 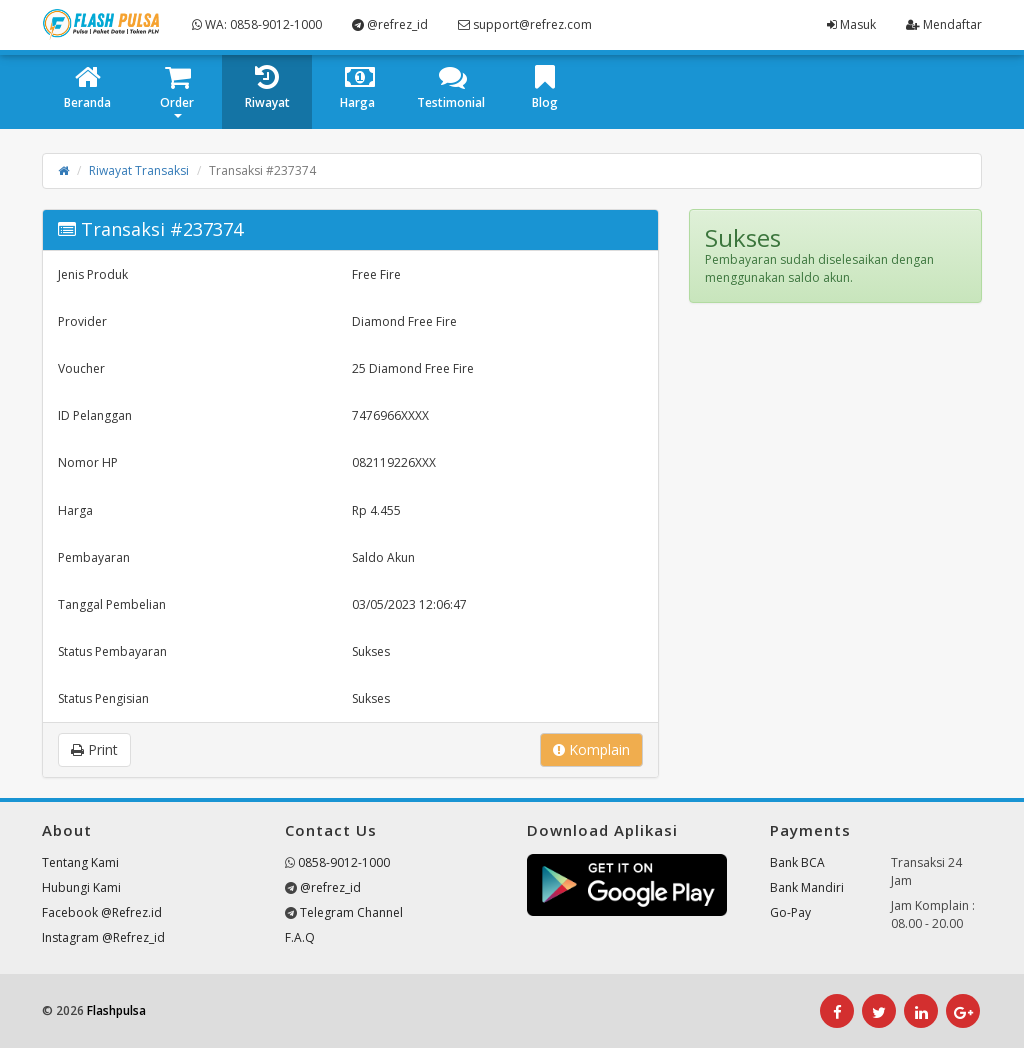 I want to click on Hubungi Kami, so click(x=81, y=887).